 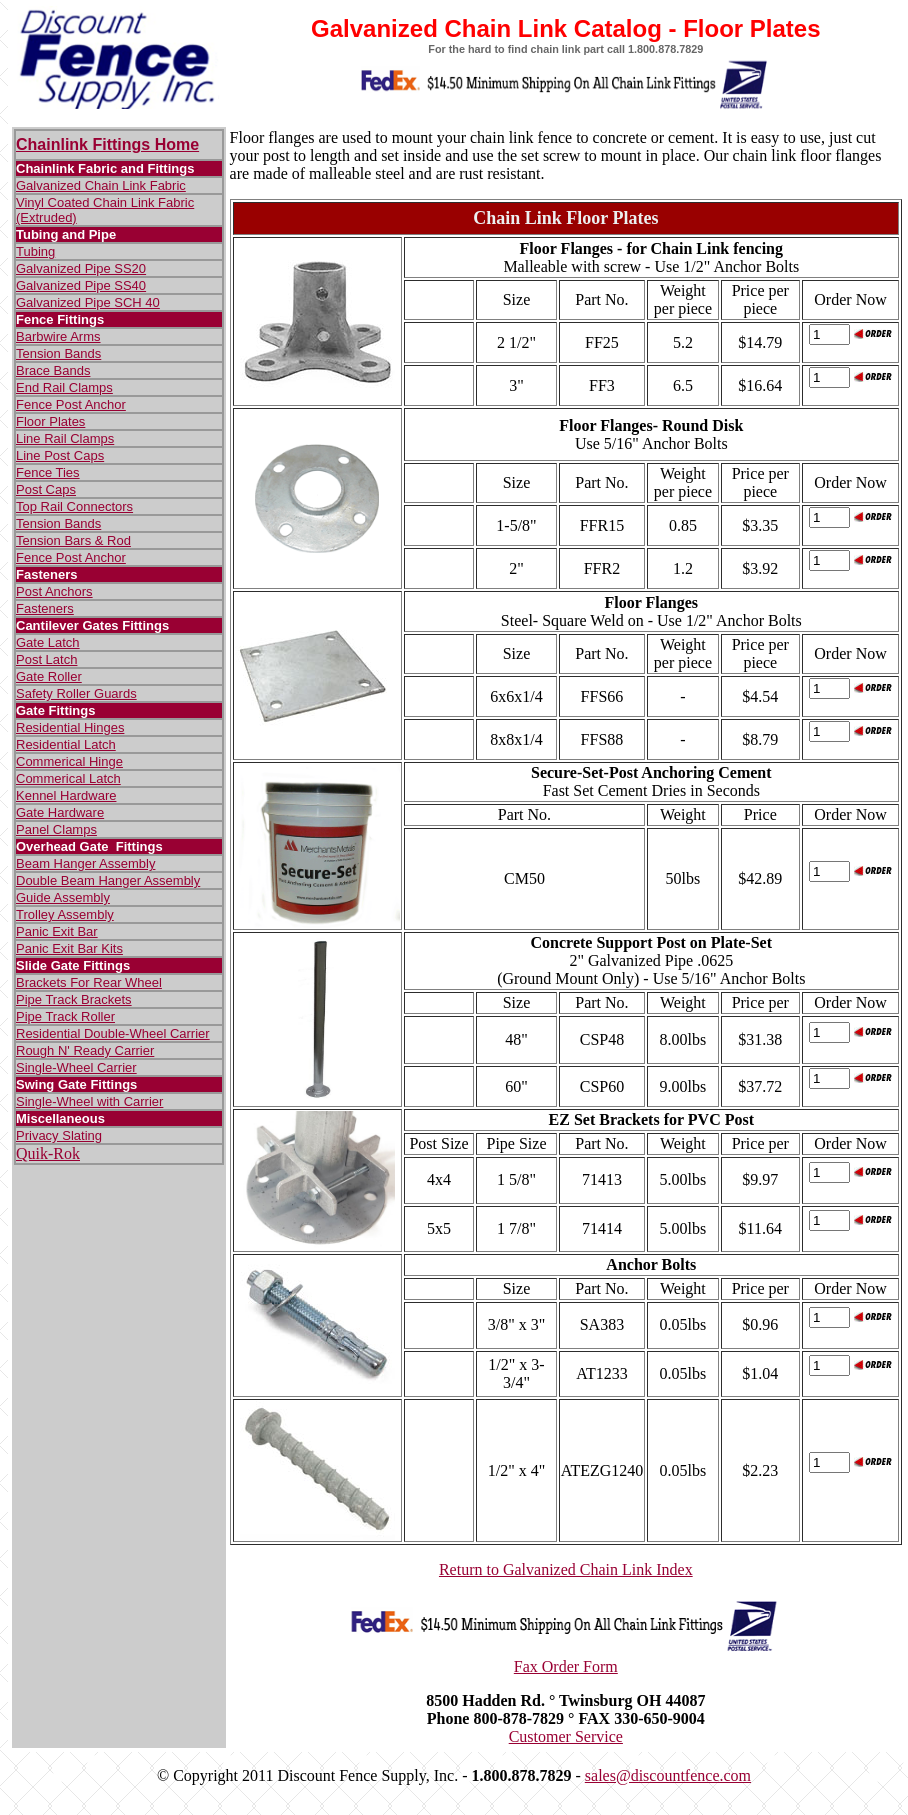 What do you see at coordinates (566, 1569) in the screenshot?
I see `Return to Galvanized Chain Link Index` at bounding box center [566, 1569].